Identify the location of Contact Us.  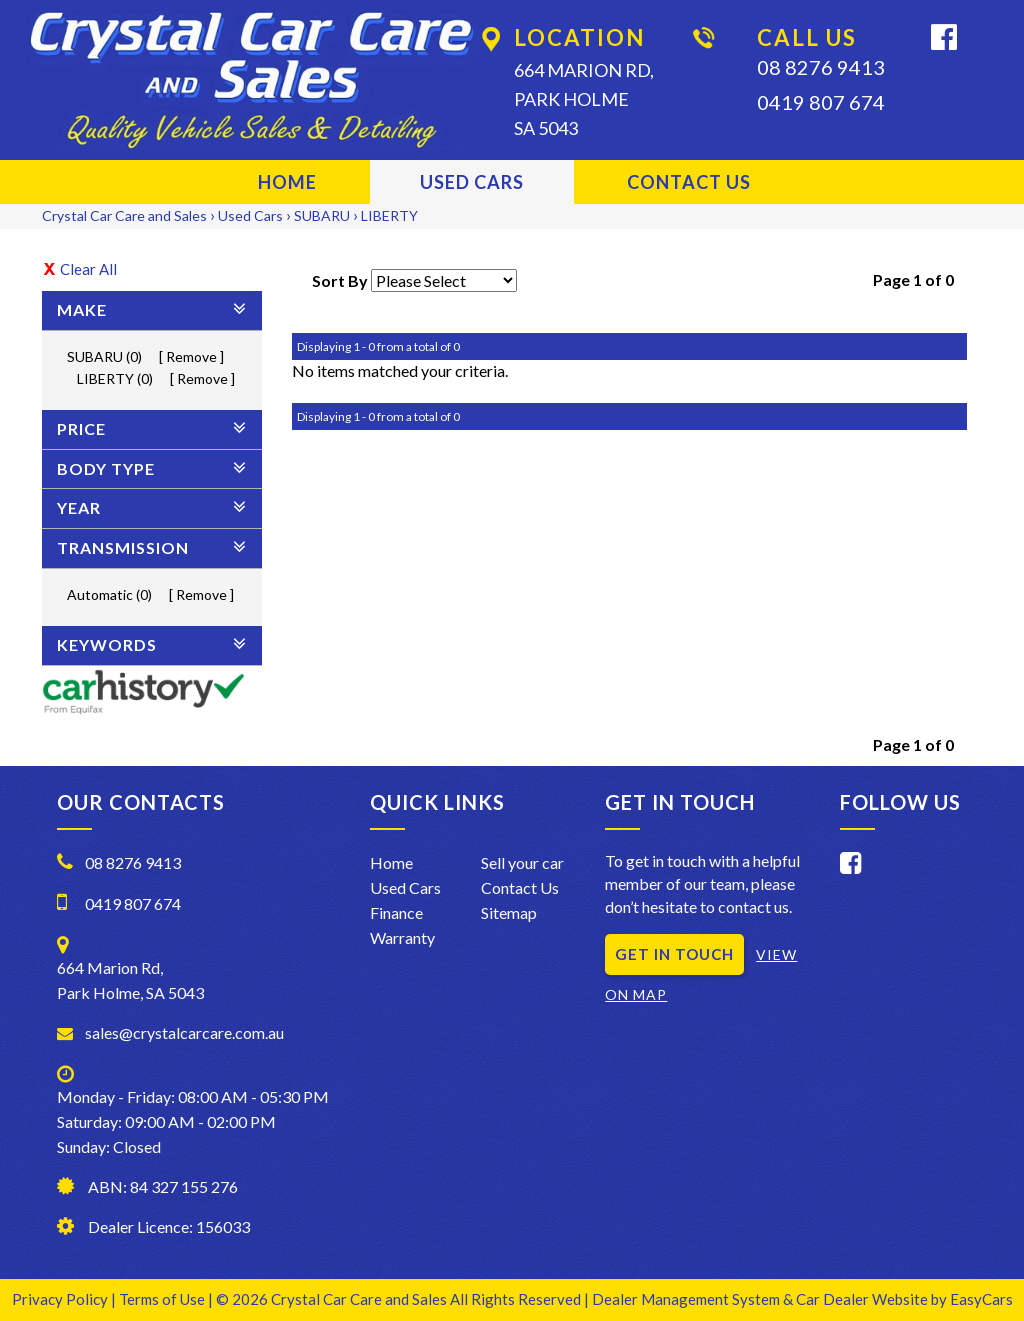
(689, 182).